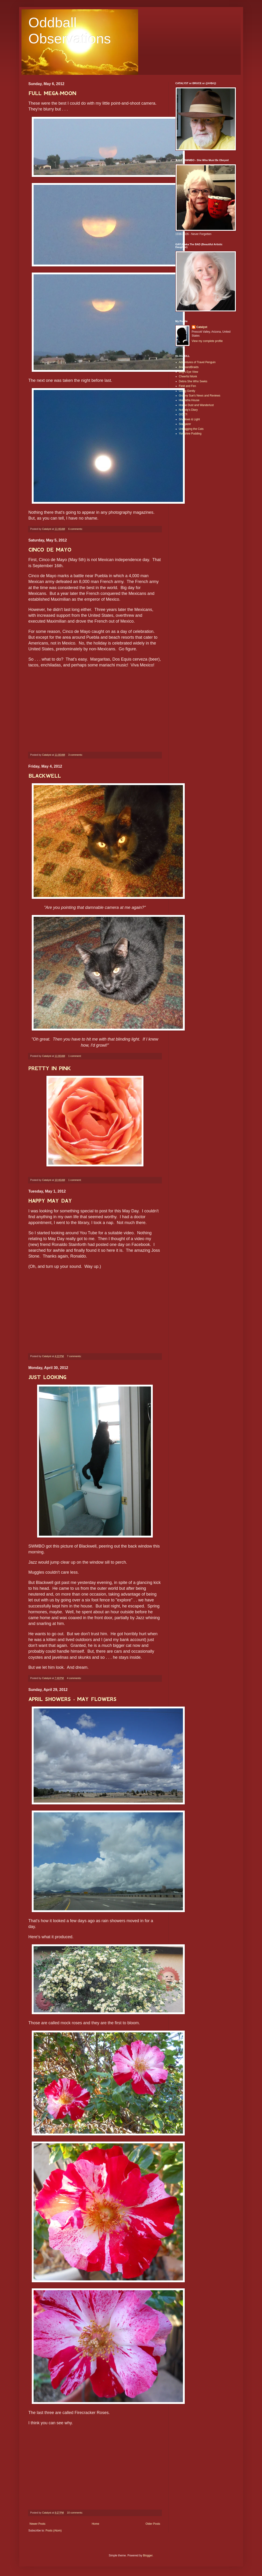 The width and height of the screenshot is (262, 2576). What do you see at coordinates (190, 433) in the screenshot?
I see `Yorkshire Pudding` at bounding box center [190, 433].